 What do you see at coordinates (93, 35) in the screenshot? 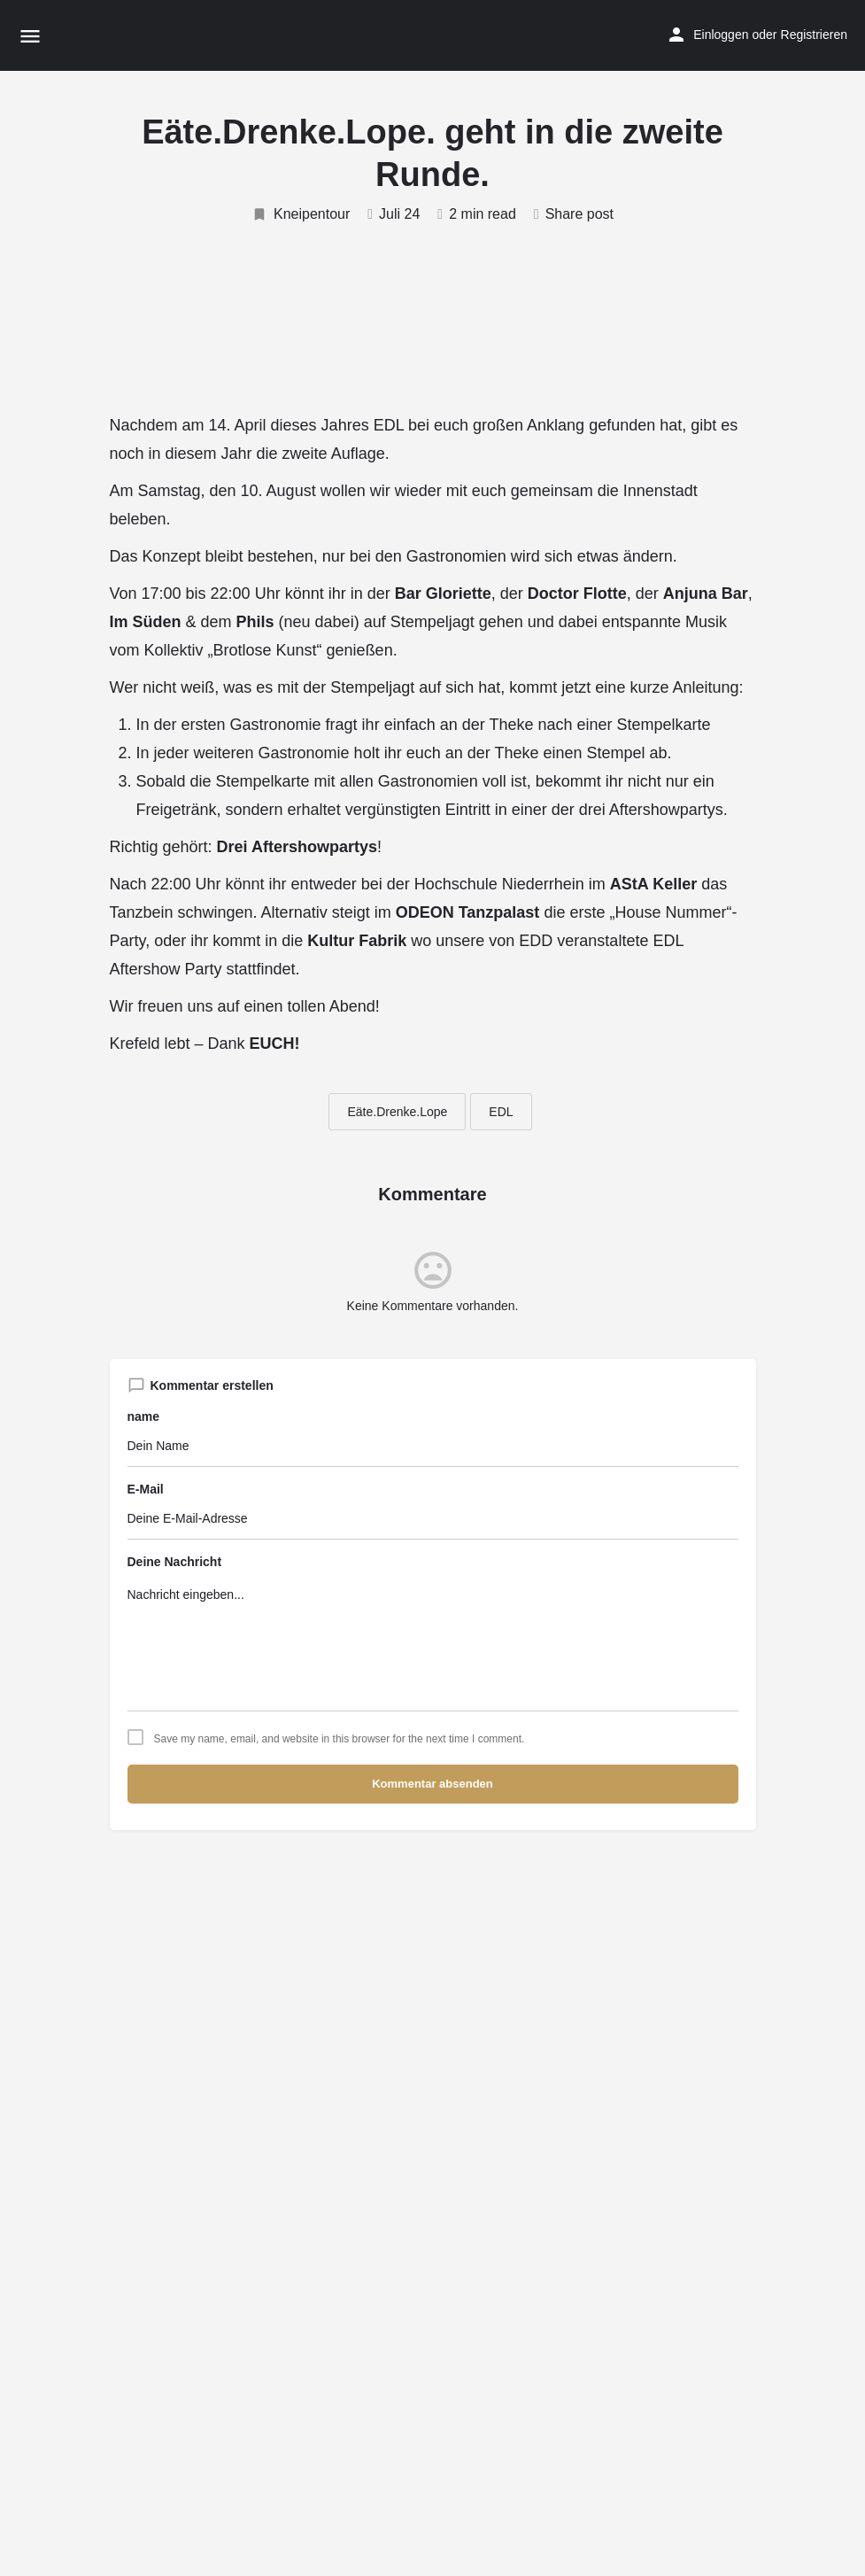
I see `[Site logo]` at bounding box center [93, 35].